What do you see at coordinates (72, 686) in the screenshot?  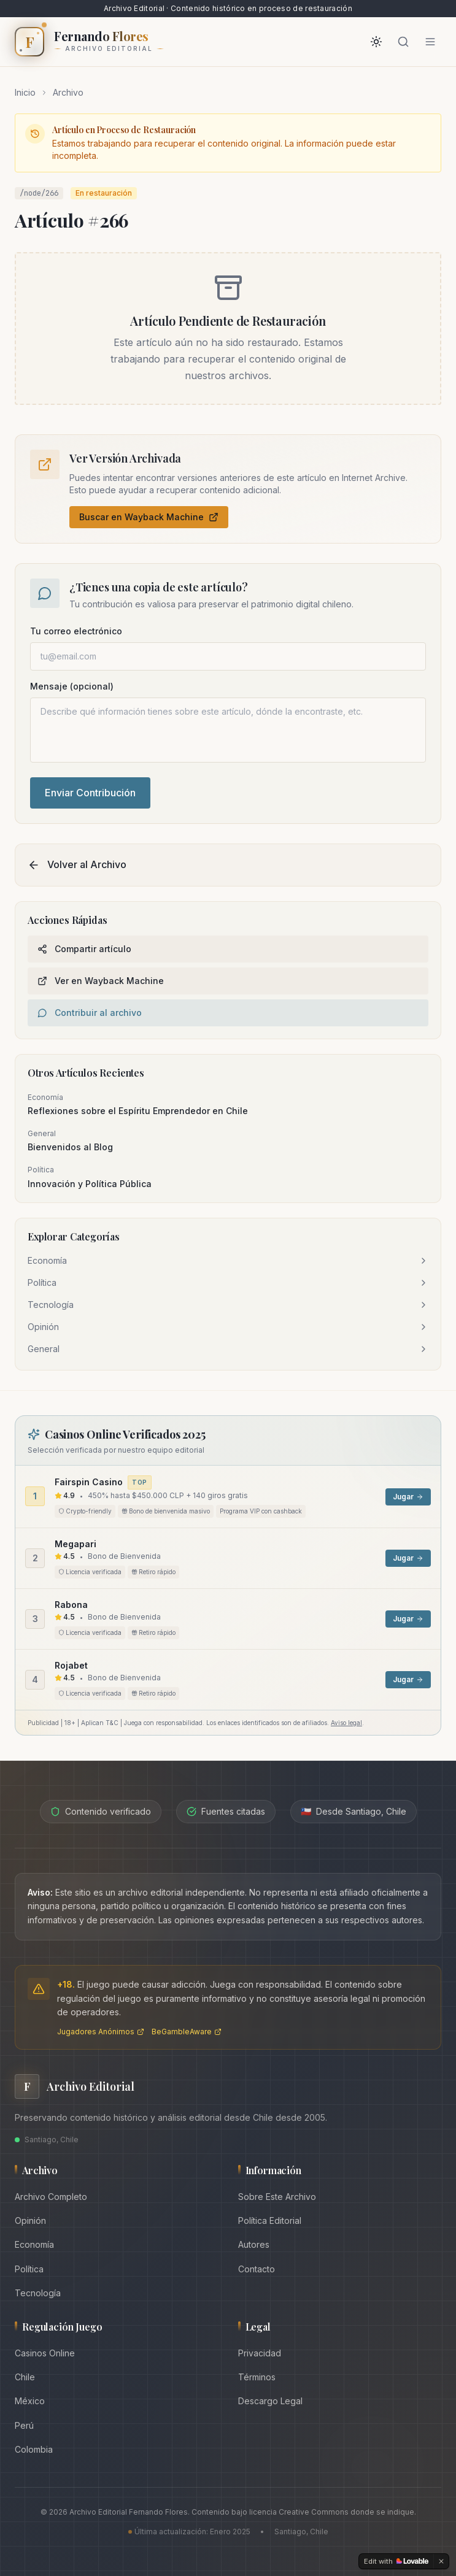 I see `Mensaje (opcional)` at bounding box center [72, 686].